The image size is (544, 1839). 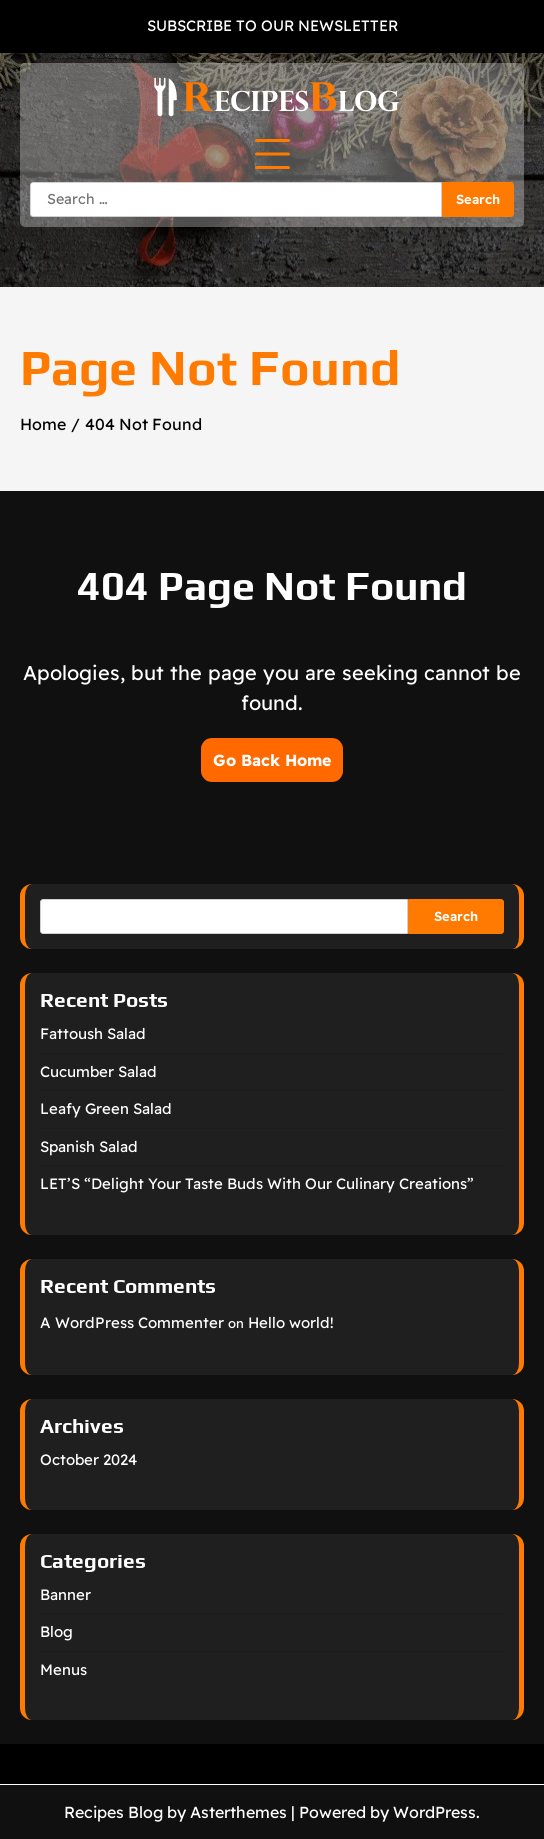 I want to click on Banner, so click(x=65, y=1594).